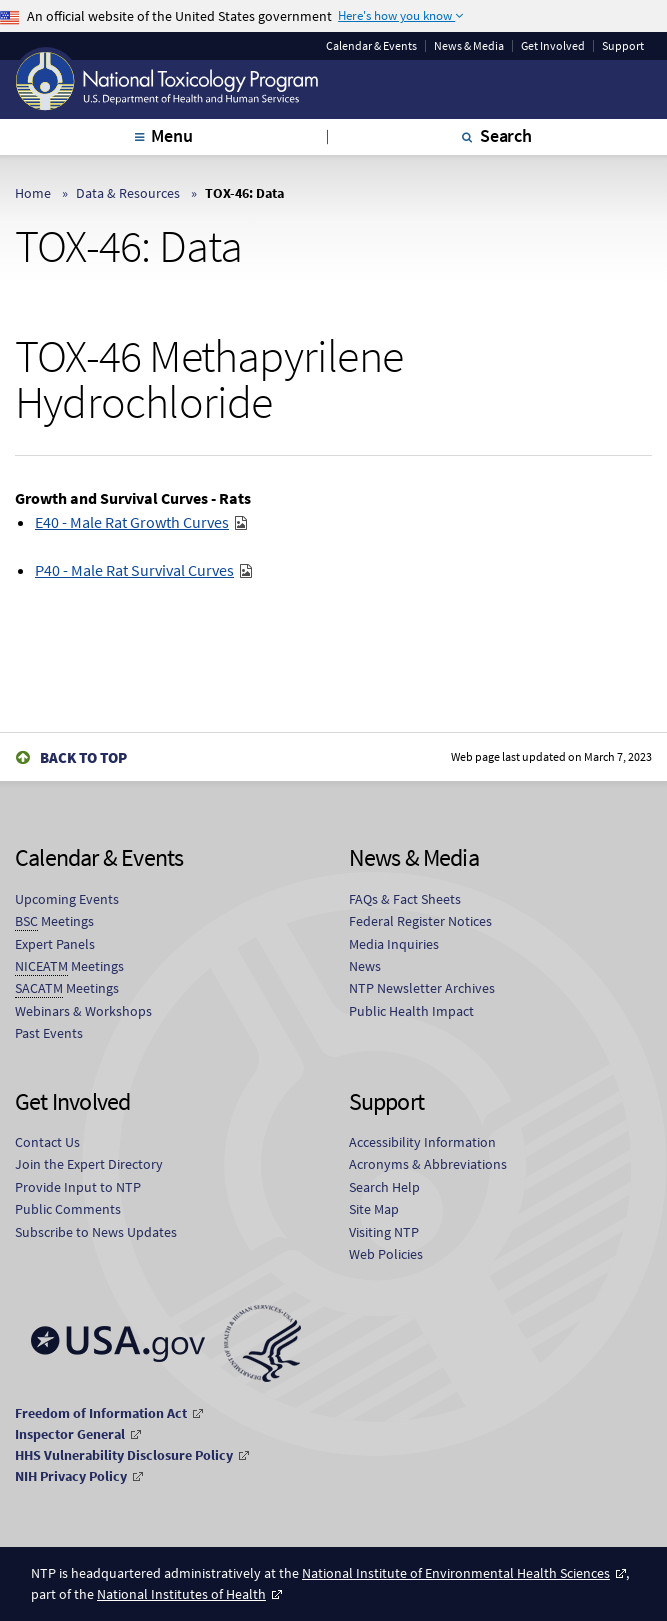  I want to click on News & Media, so click(469, 46).